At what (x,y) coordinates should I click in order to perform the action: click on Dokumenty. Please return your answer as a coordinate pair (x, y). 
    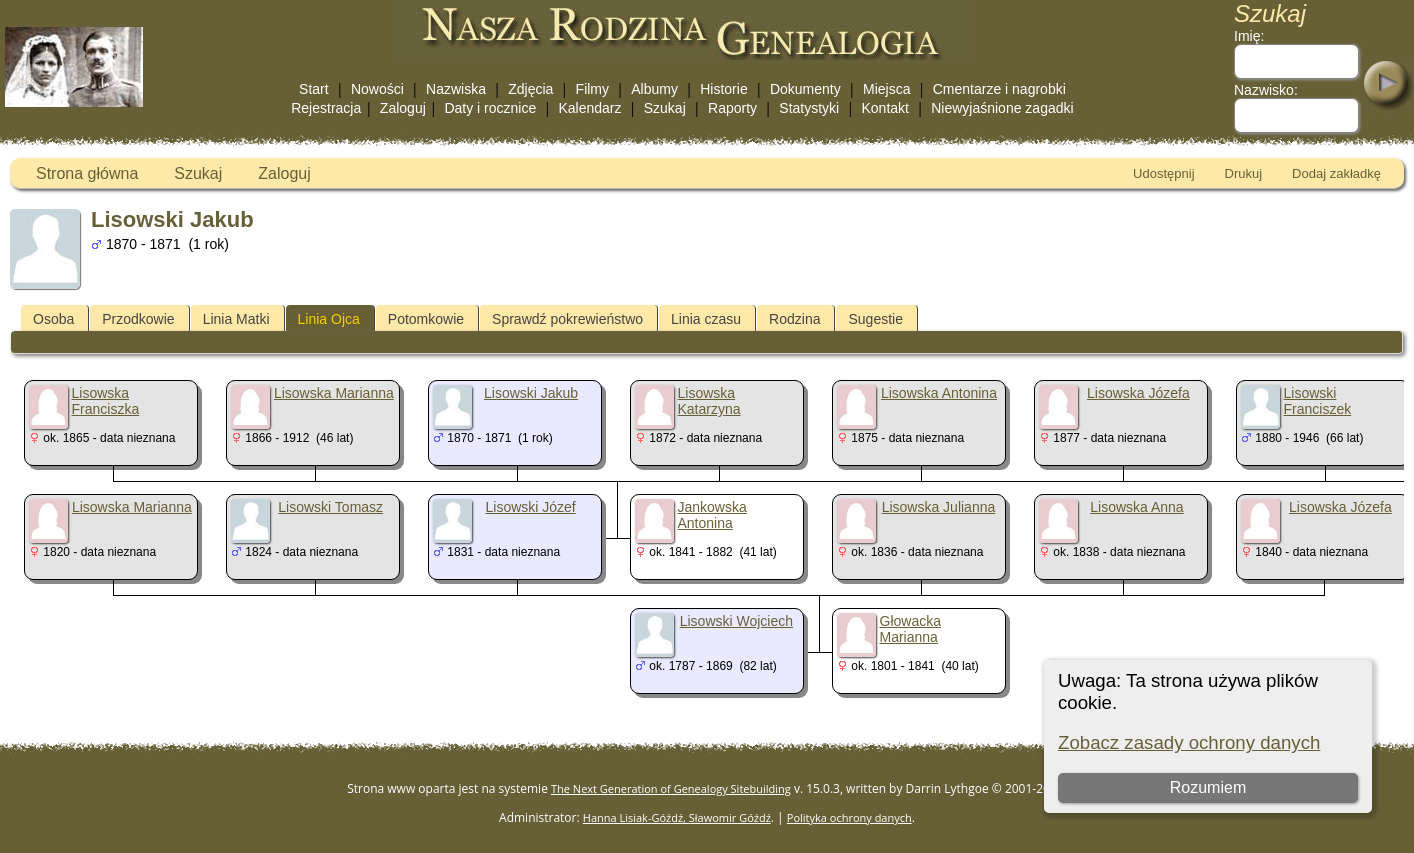
    Looking at the image, I should click on (805, 89).